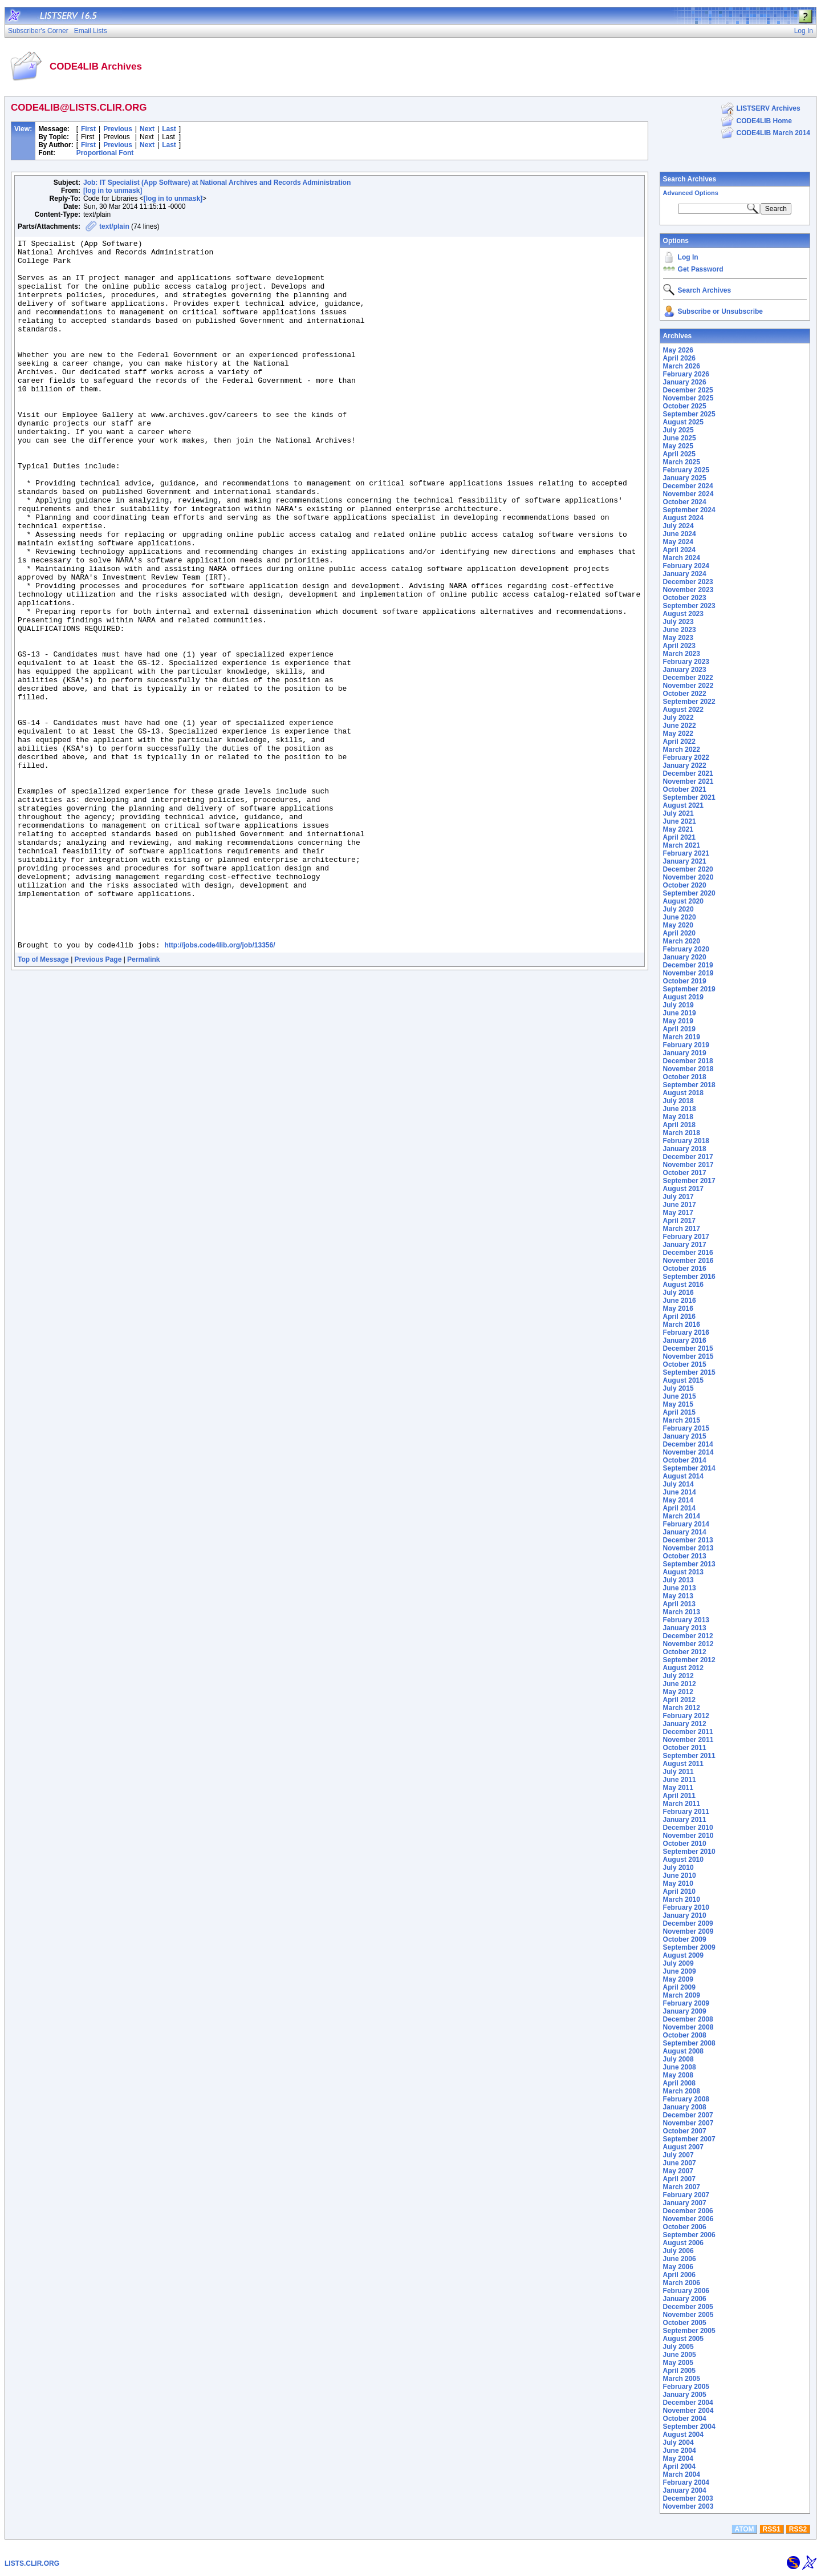  What do you see at coordinates (689, 1181) in the screenshot?
I see `September 2017` at bounding box center [689, 1181].